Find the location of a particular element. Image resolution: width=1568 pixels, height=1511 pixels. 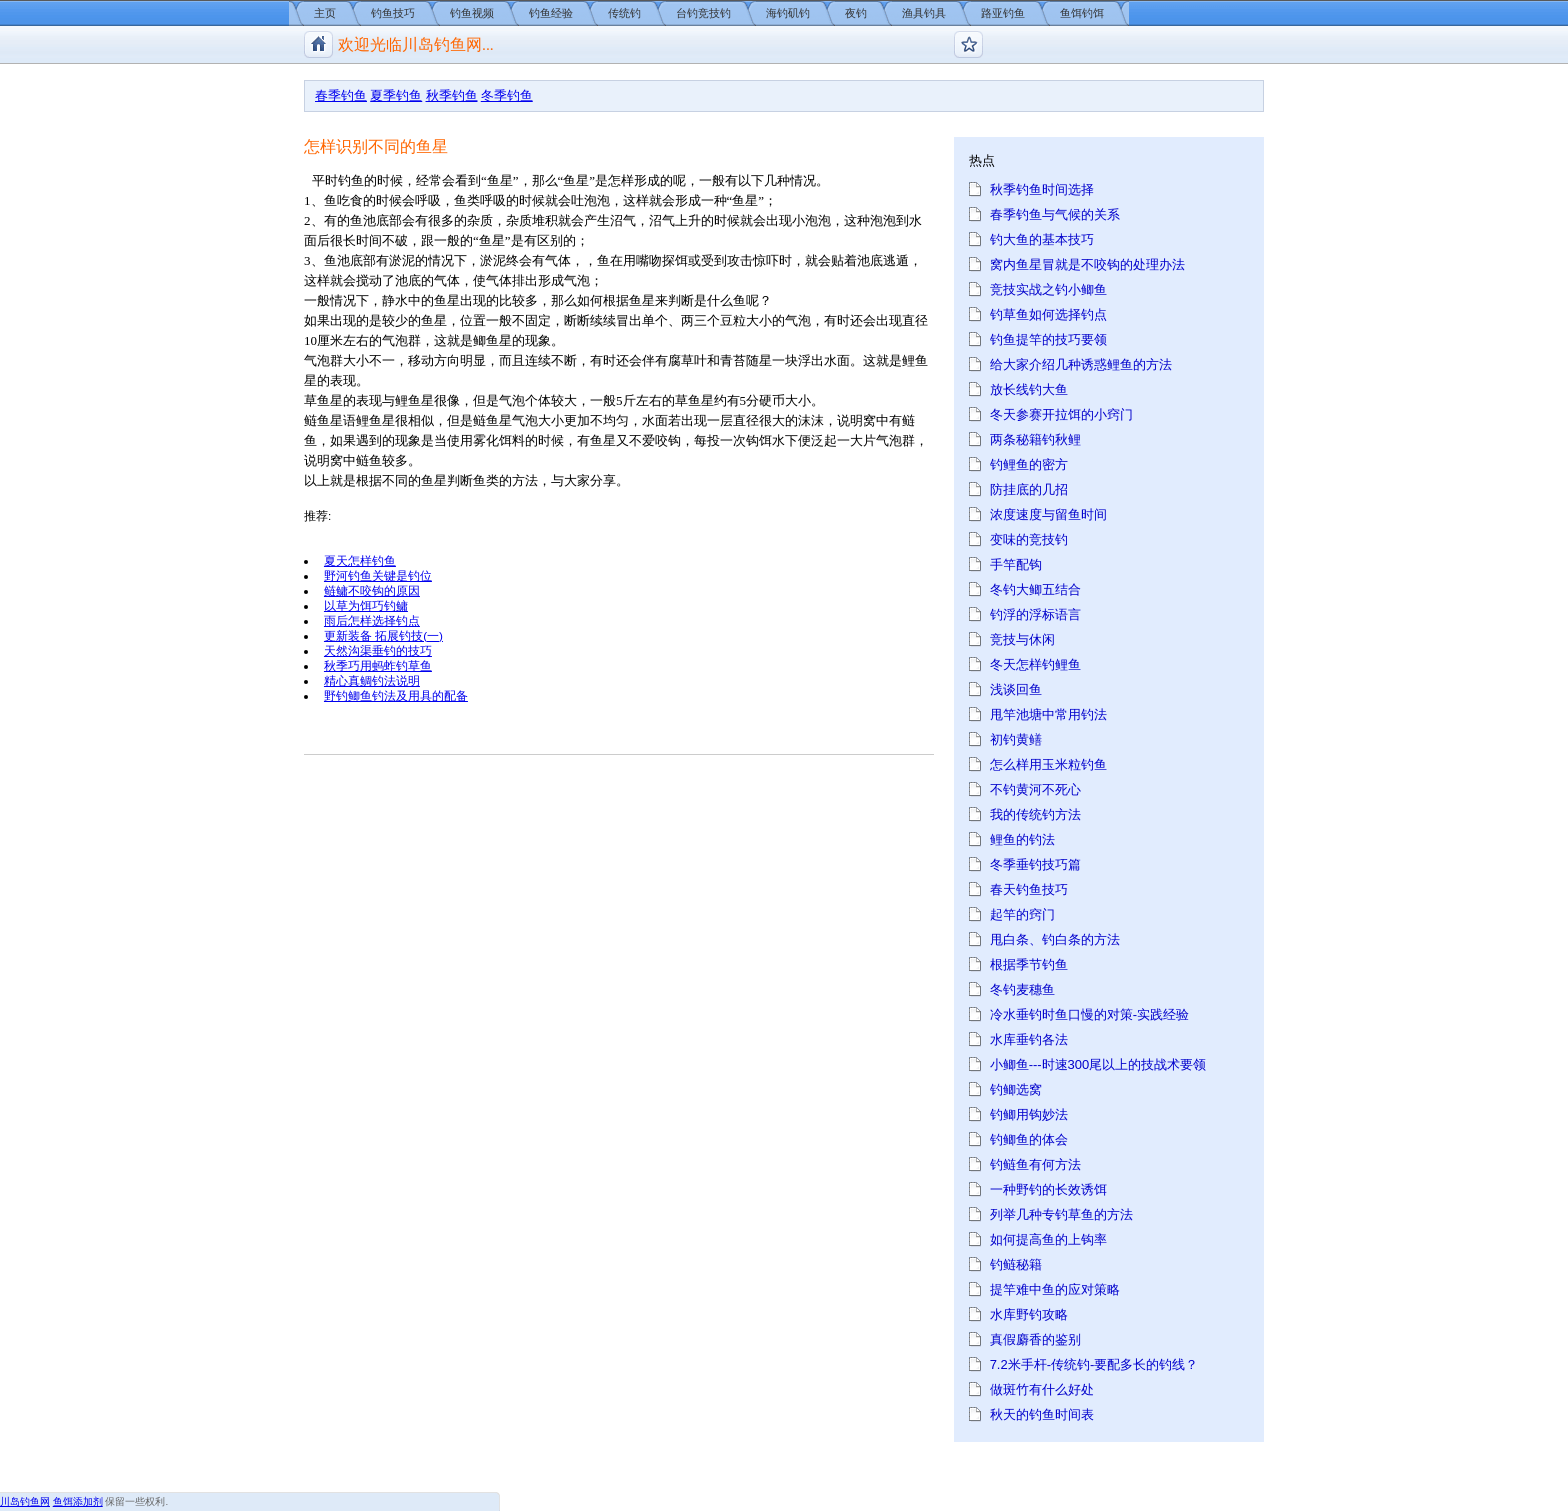

钓草鱼如何选择钓点 is located at coordinates (1048, 314).